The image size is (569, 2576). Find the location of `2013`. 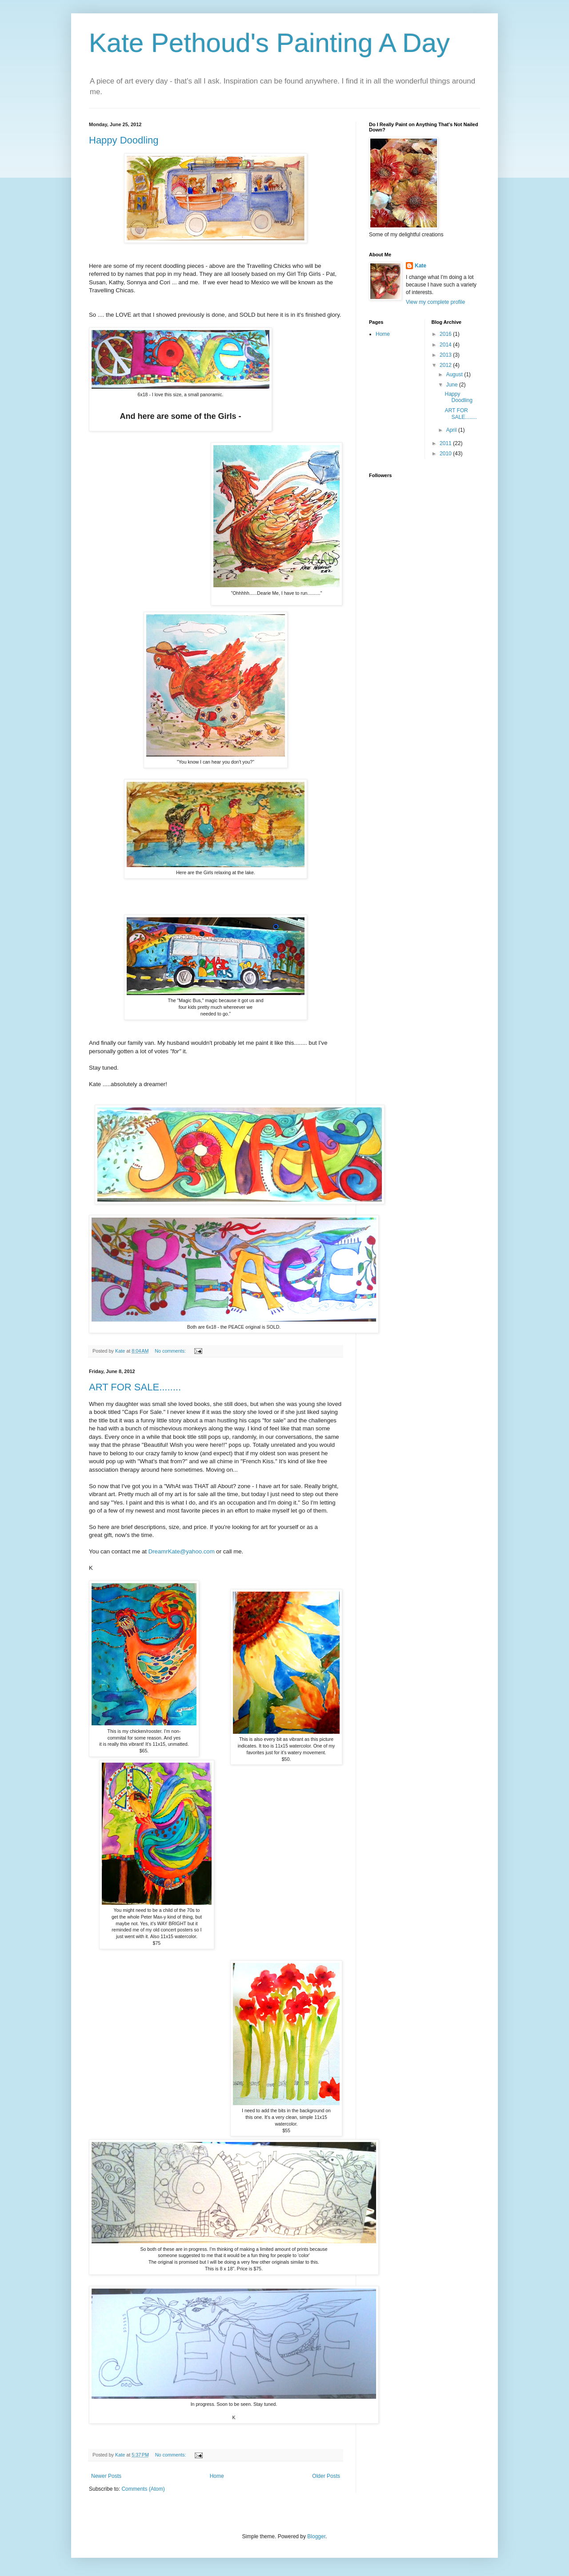

2013 is located at coordinates (446, 355).